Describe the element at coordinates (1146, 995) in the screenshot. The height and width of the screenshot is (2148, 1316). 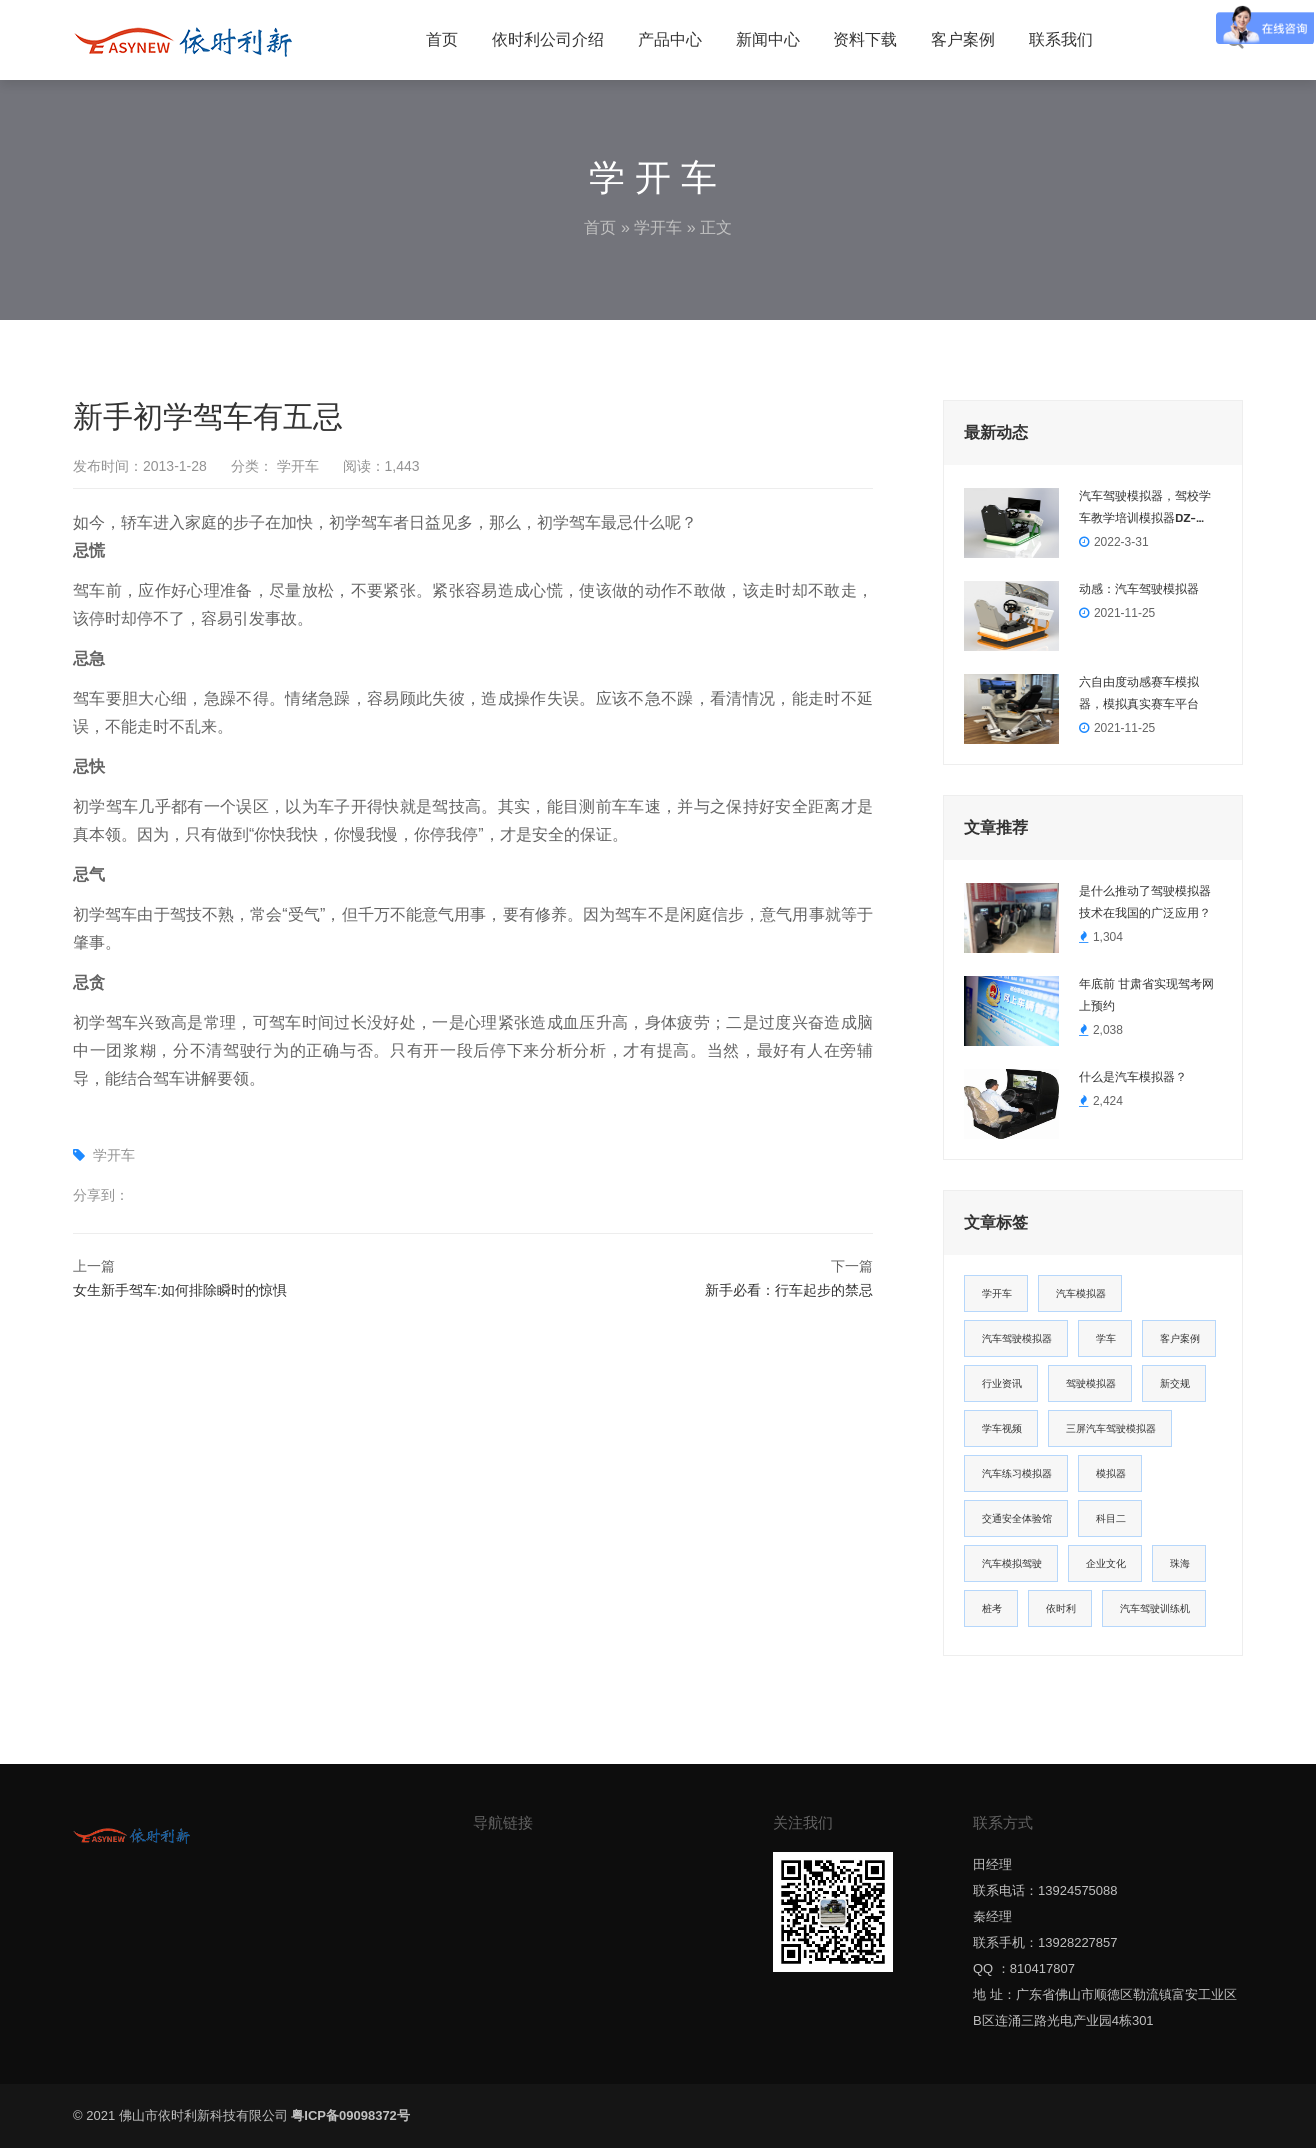
I see `年底前 甘肃省实现驾考网上预约` at that location.